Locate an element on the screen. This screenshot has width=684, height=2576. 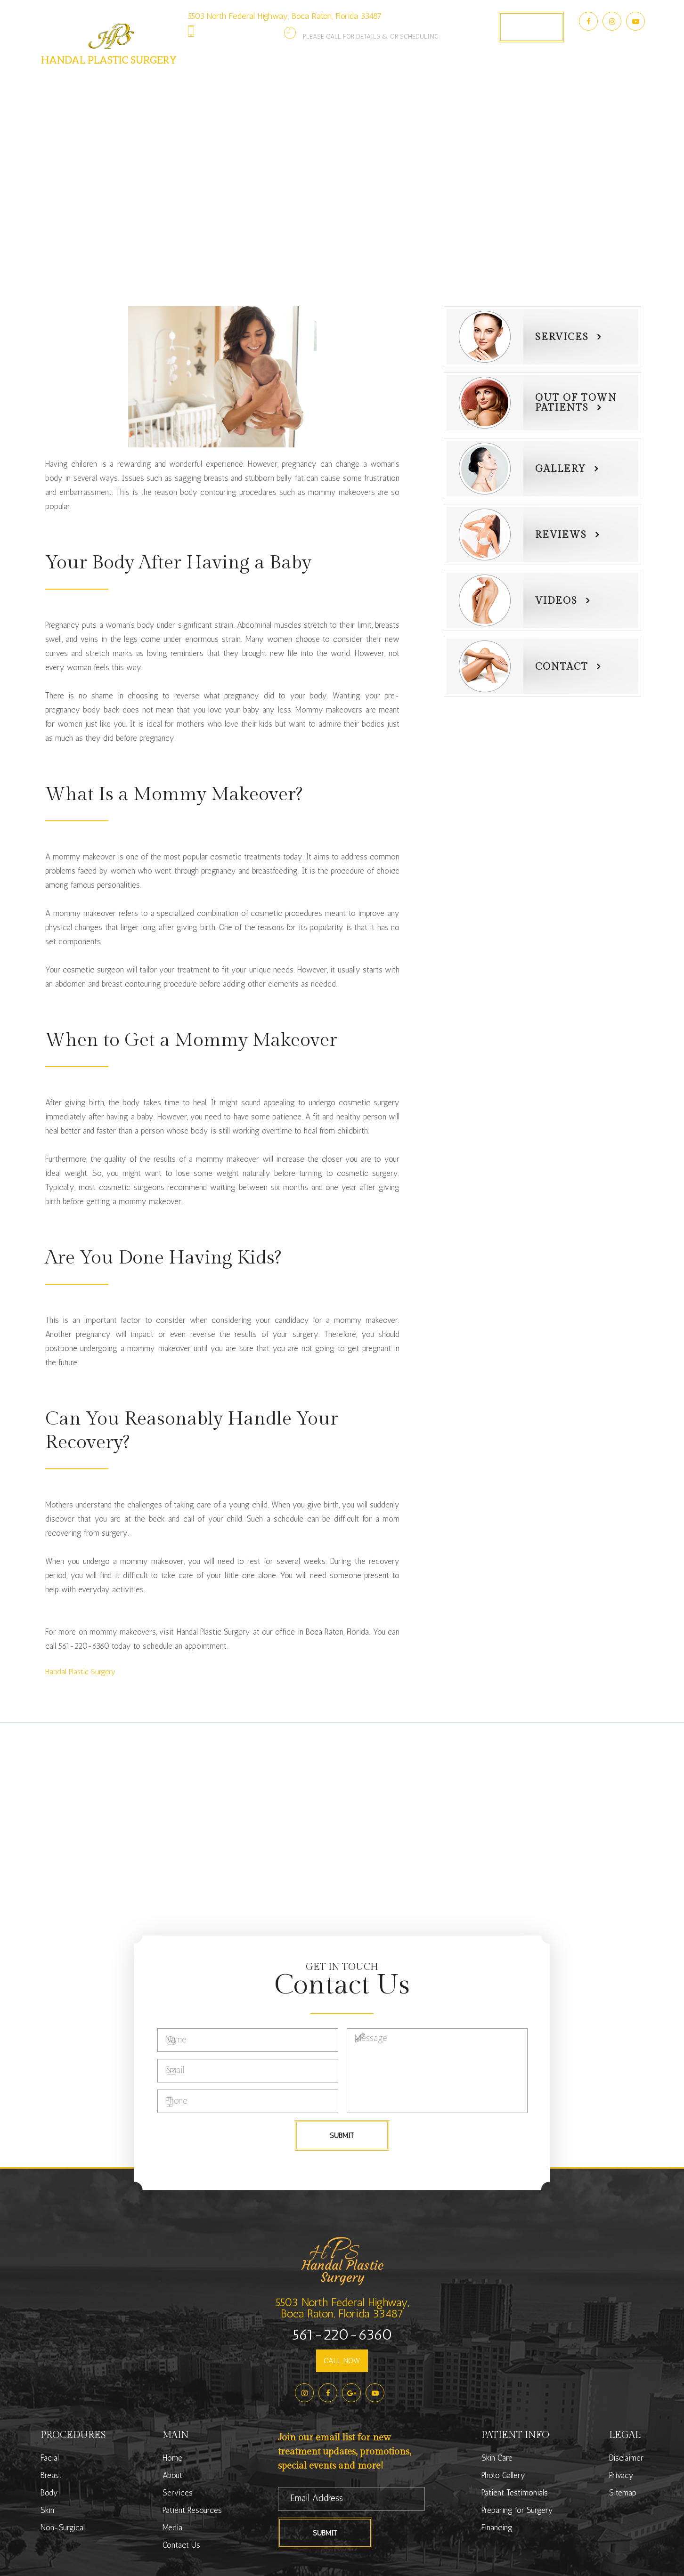
Gallery is located at coordinates (560, 469).